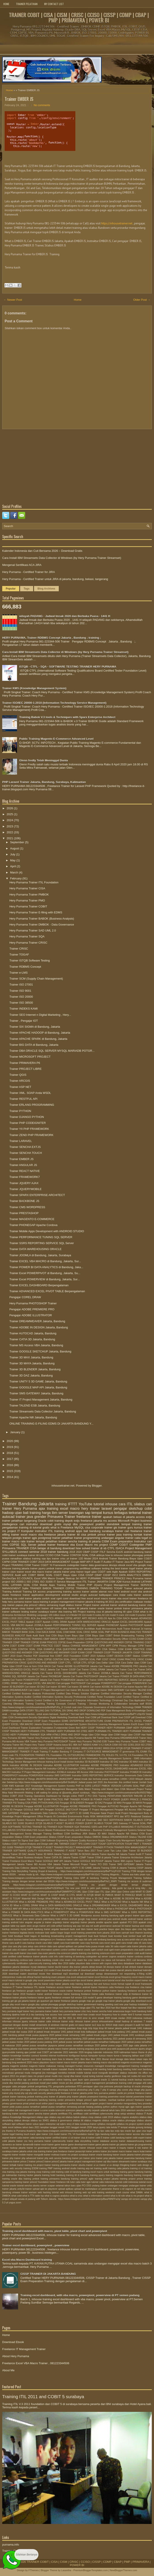  I want to click on iot, so click(76, 2025).